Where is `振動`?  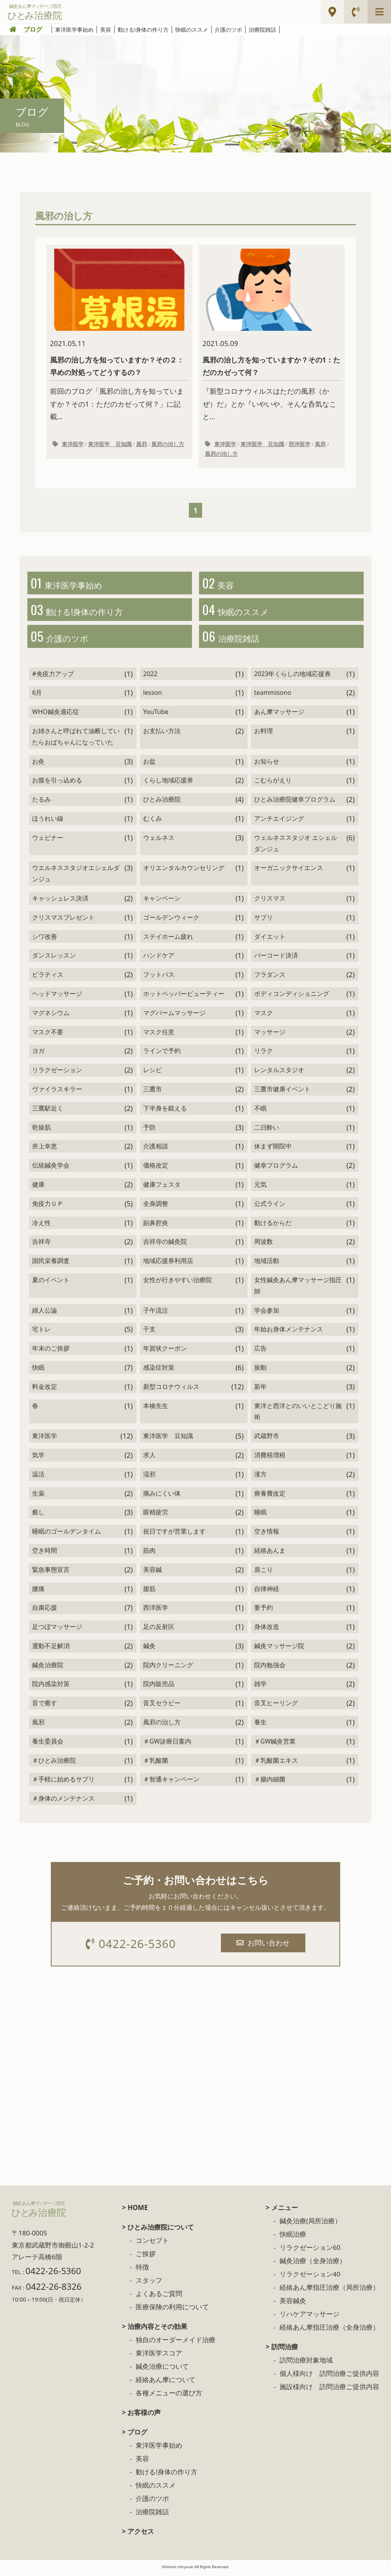 振動 is located at coordinates (260, 1370).